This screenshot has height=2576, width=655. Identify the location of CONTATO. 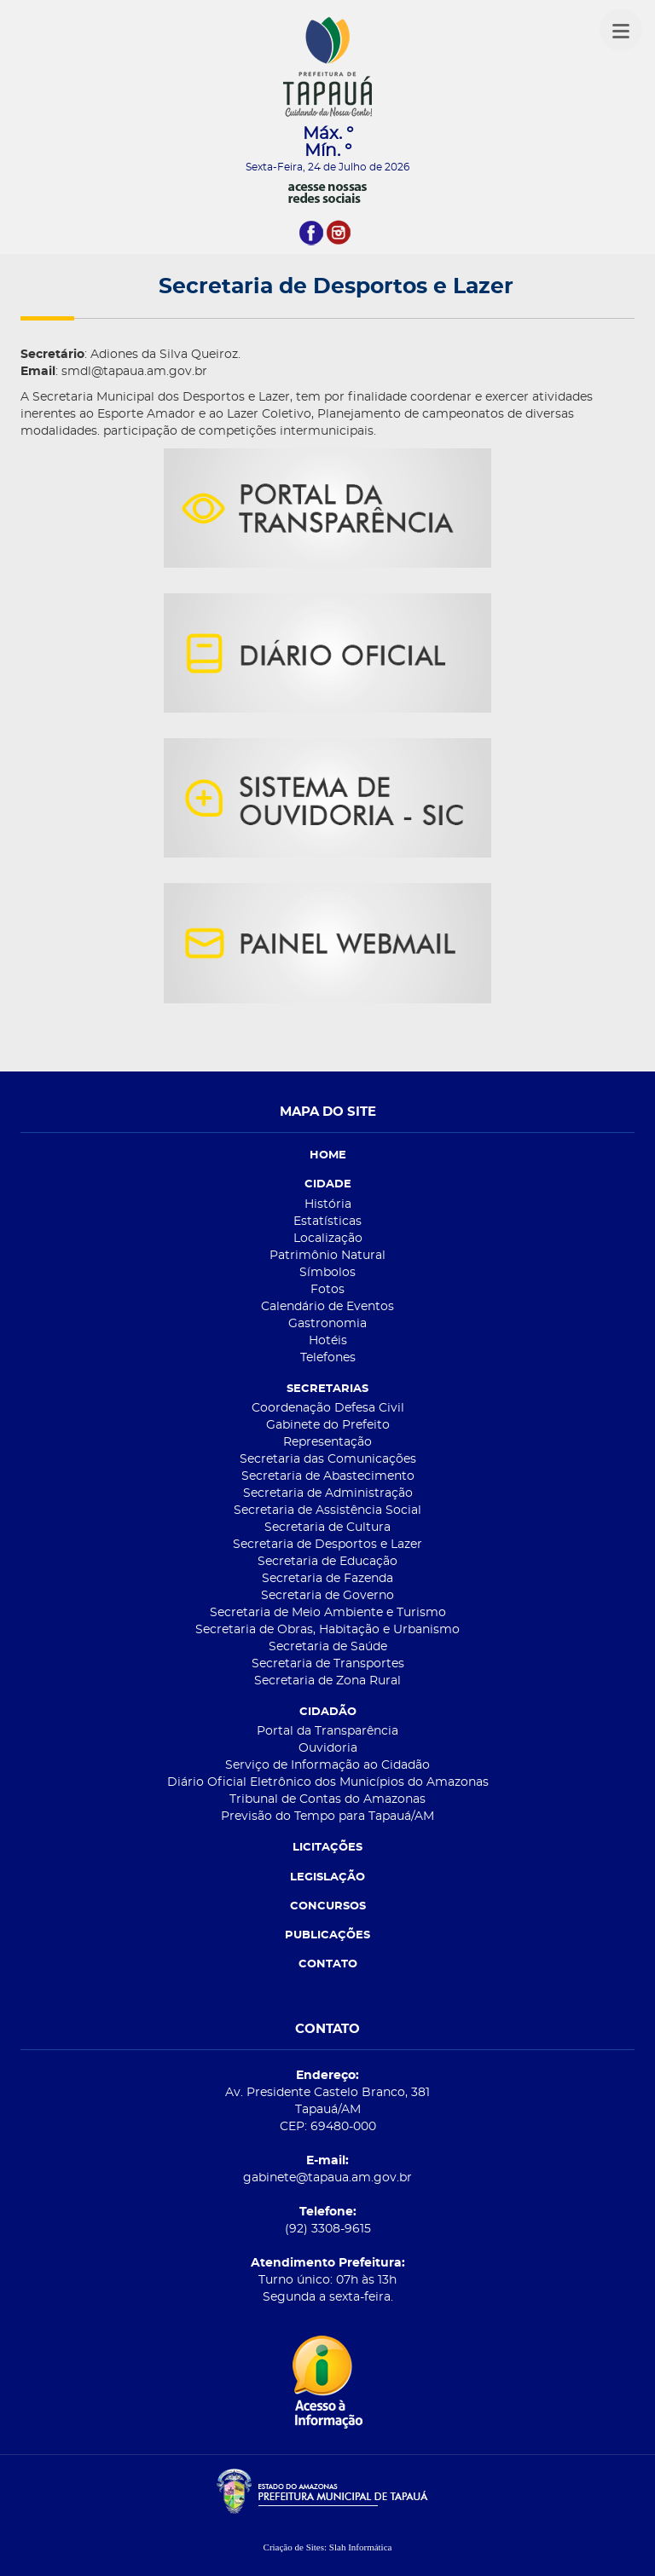
(328, 1964).